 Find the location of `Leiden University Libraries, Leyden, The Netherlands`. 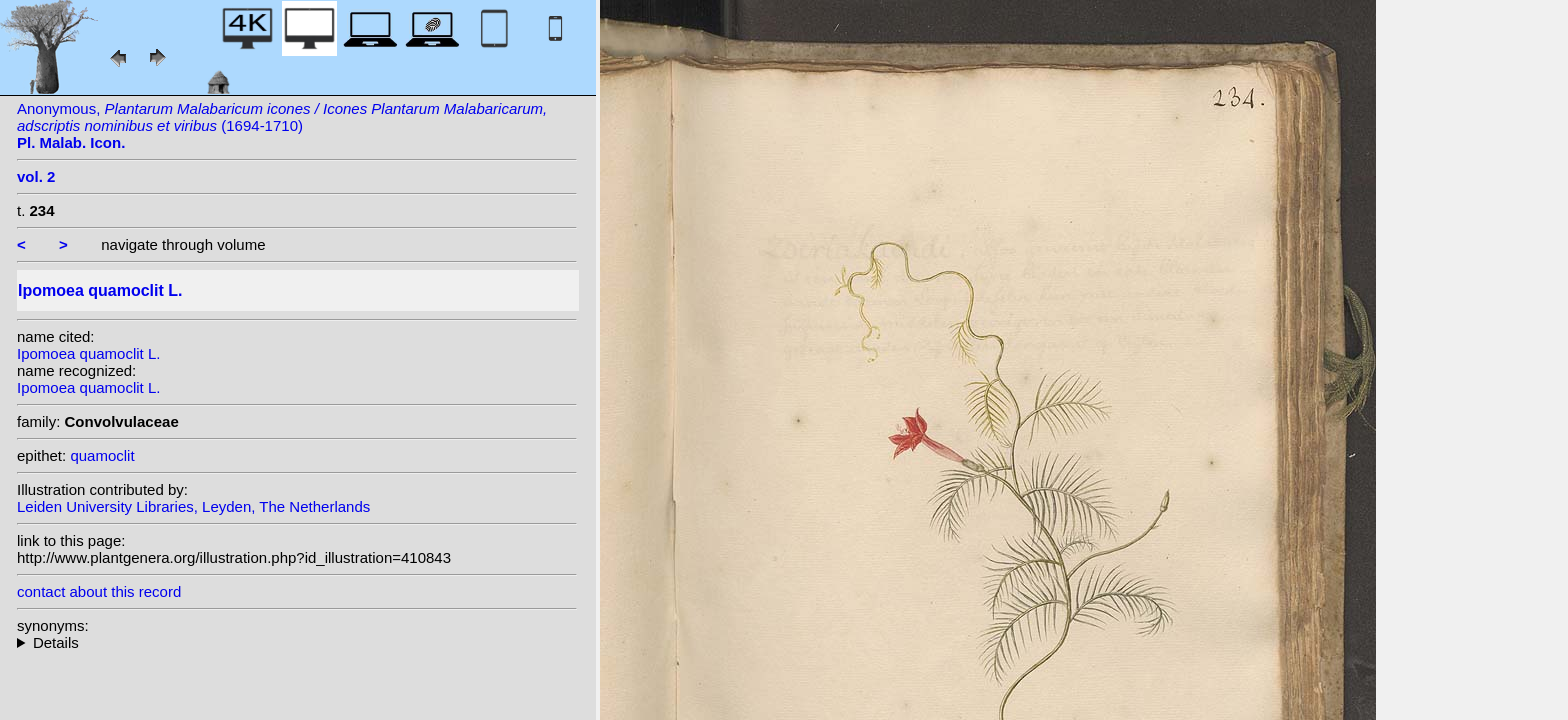

Leiden University Libraries, Leyden, The Netherlands is located at coordinates (193, 506).